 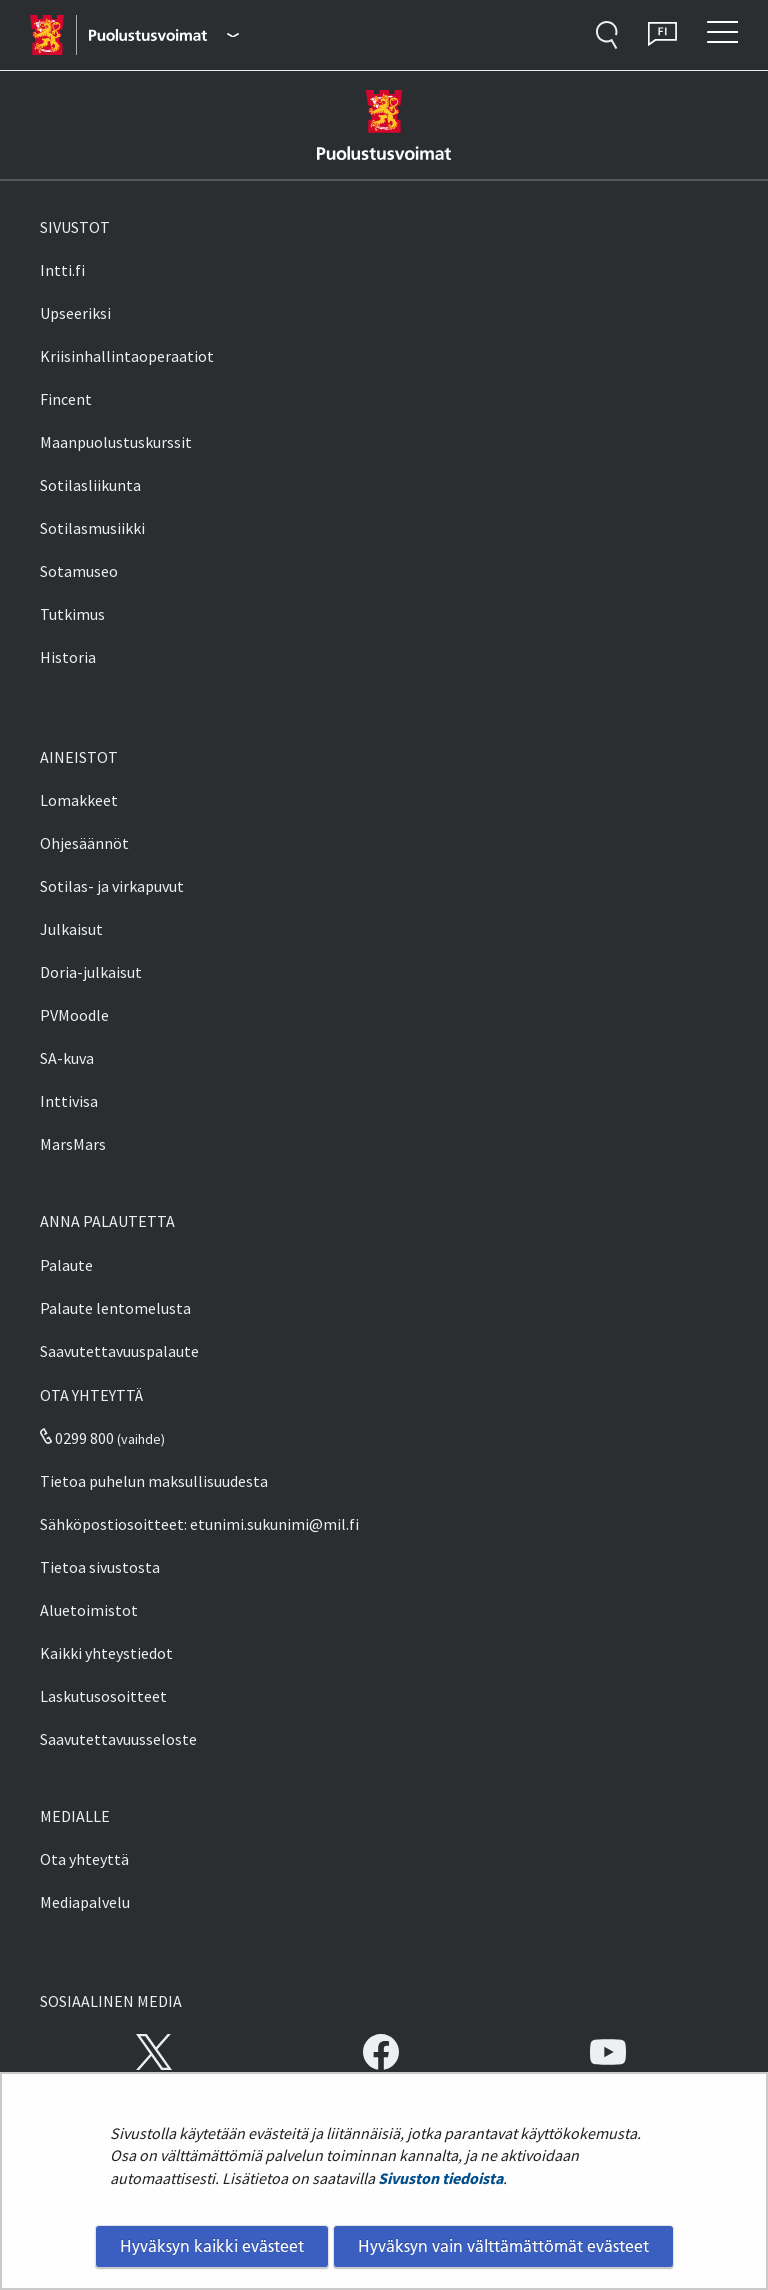 I want to click on Historia, so click(x=68, y=657).